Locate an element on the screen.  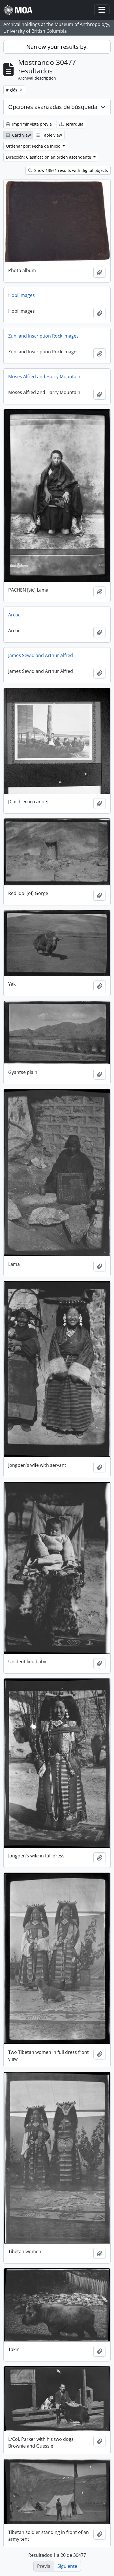
Table view is located at coordinates (49, 135).